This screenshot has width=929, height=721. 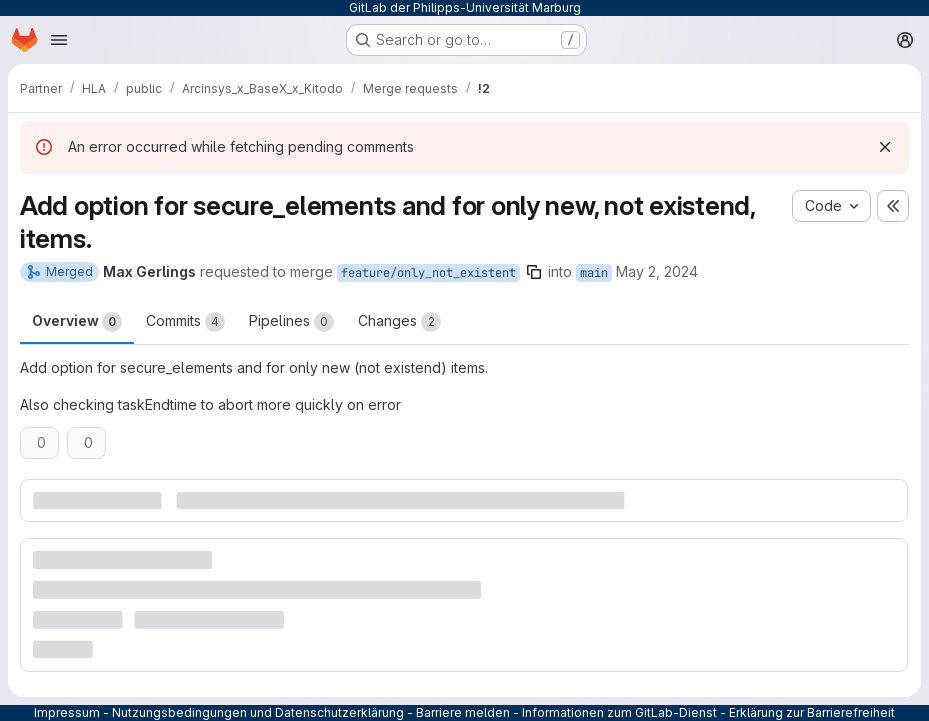 What do you see at coordinates (619, 712) in the screenshot?
I see `Informationen zum GitLab-Dienst` at bounding box center [619, 712].